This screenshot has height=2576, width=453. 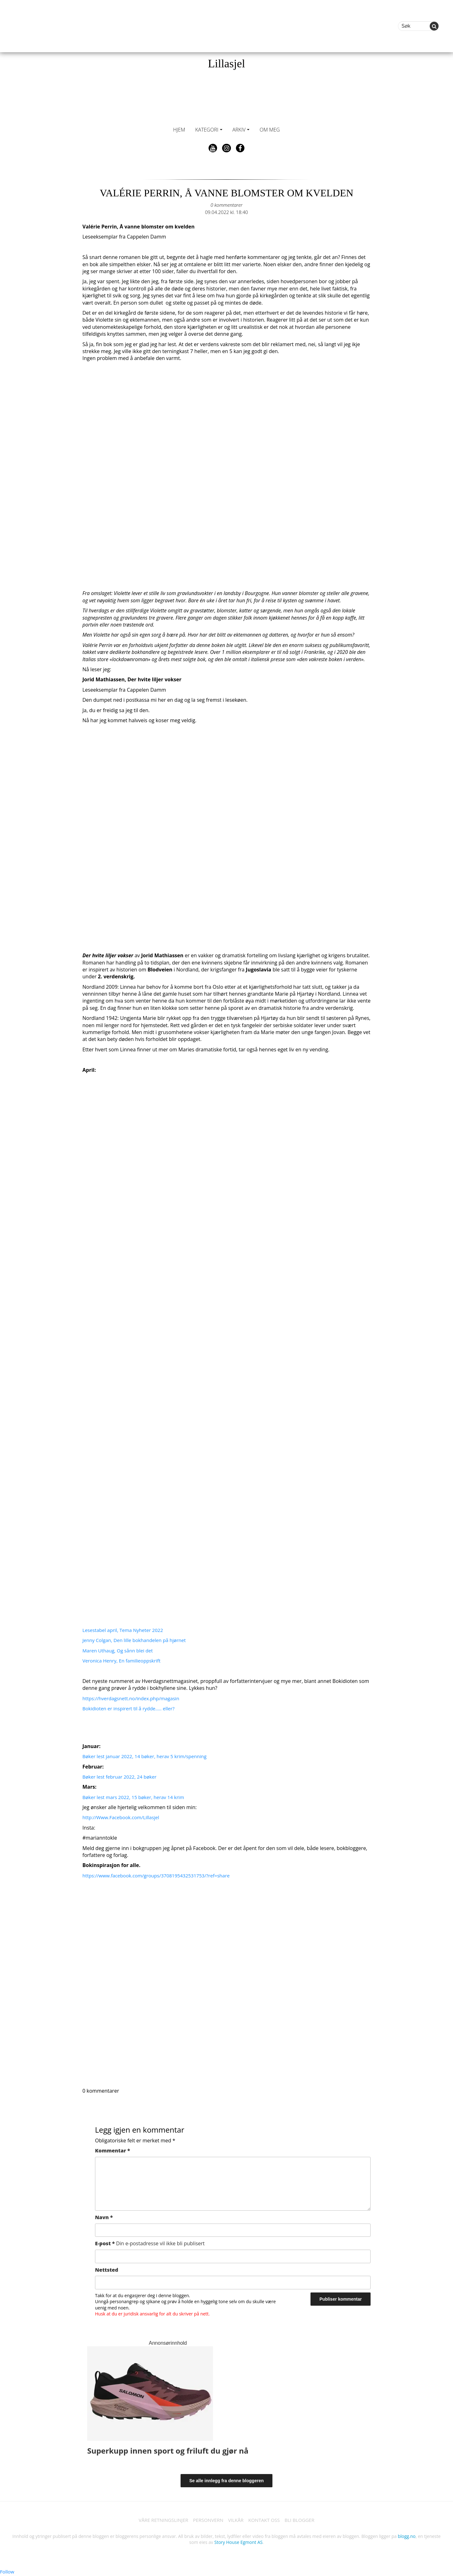 What do you see at coordinates (7, 2572) in the screenshot?
I see `Follow` at bounding box center [7, 2572].